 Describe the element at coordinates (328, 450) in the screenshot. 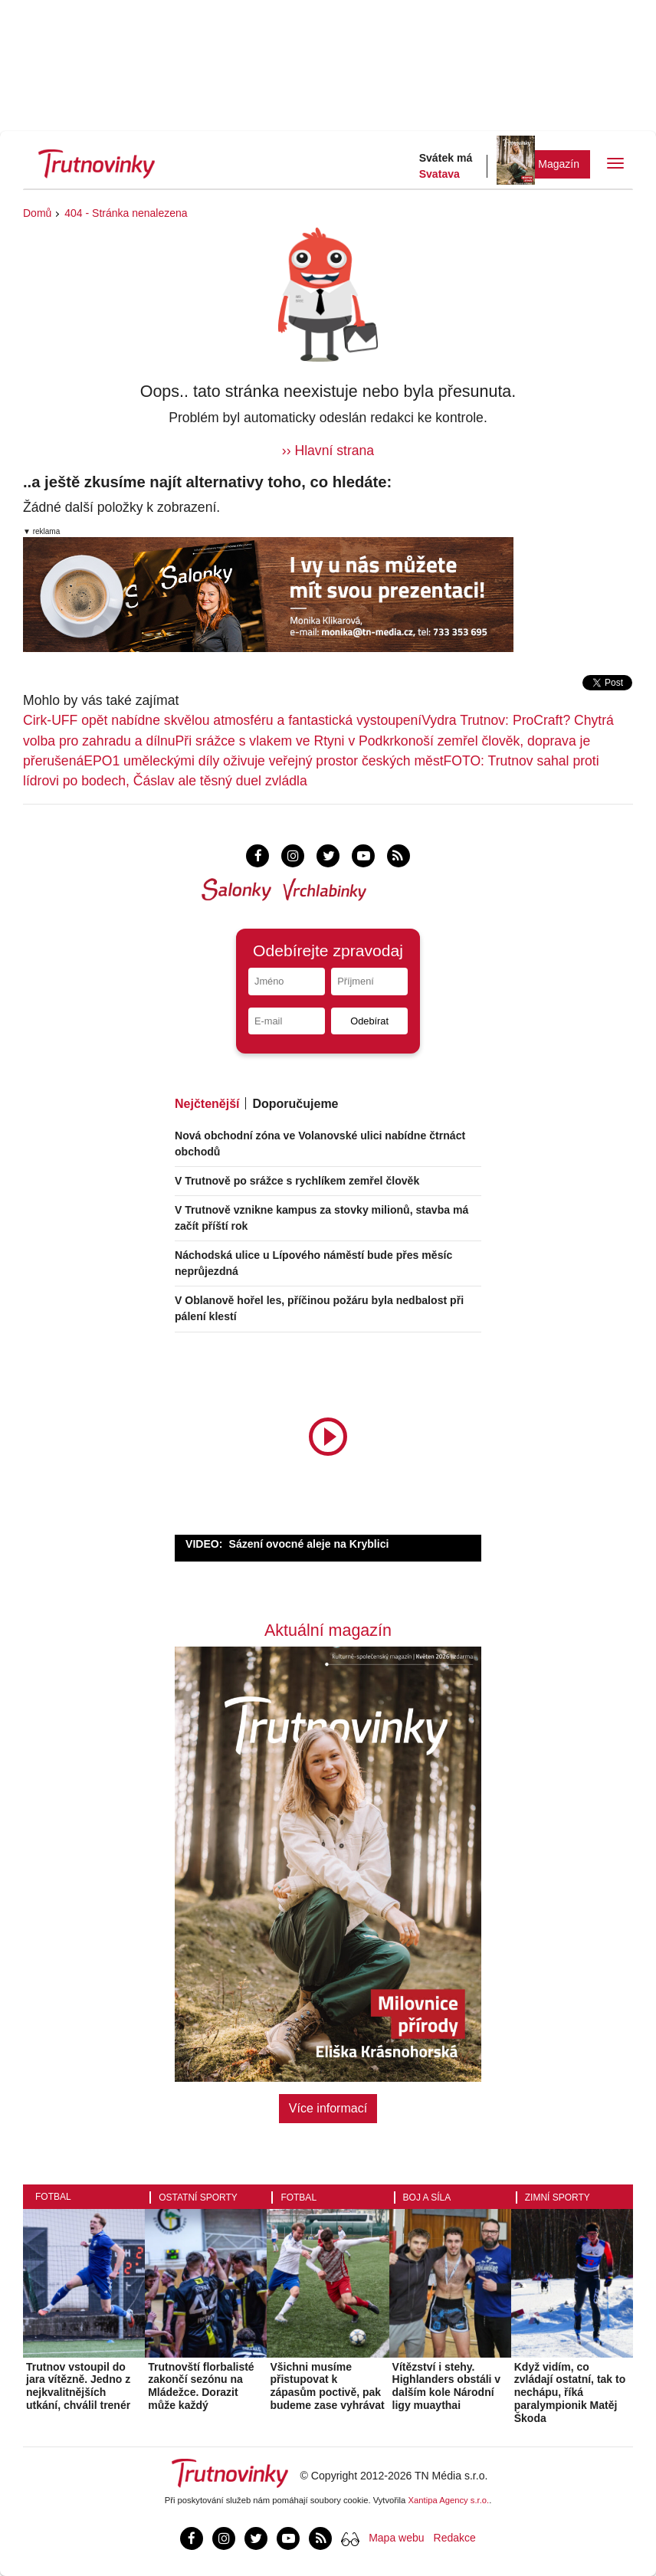

I see `›› Hlavní strana` at that location.